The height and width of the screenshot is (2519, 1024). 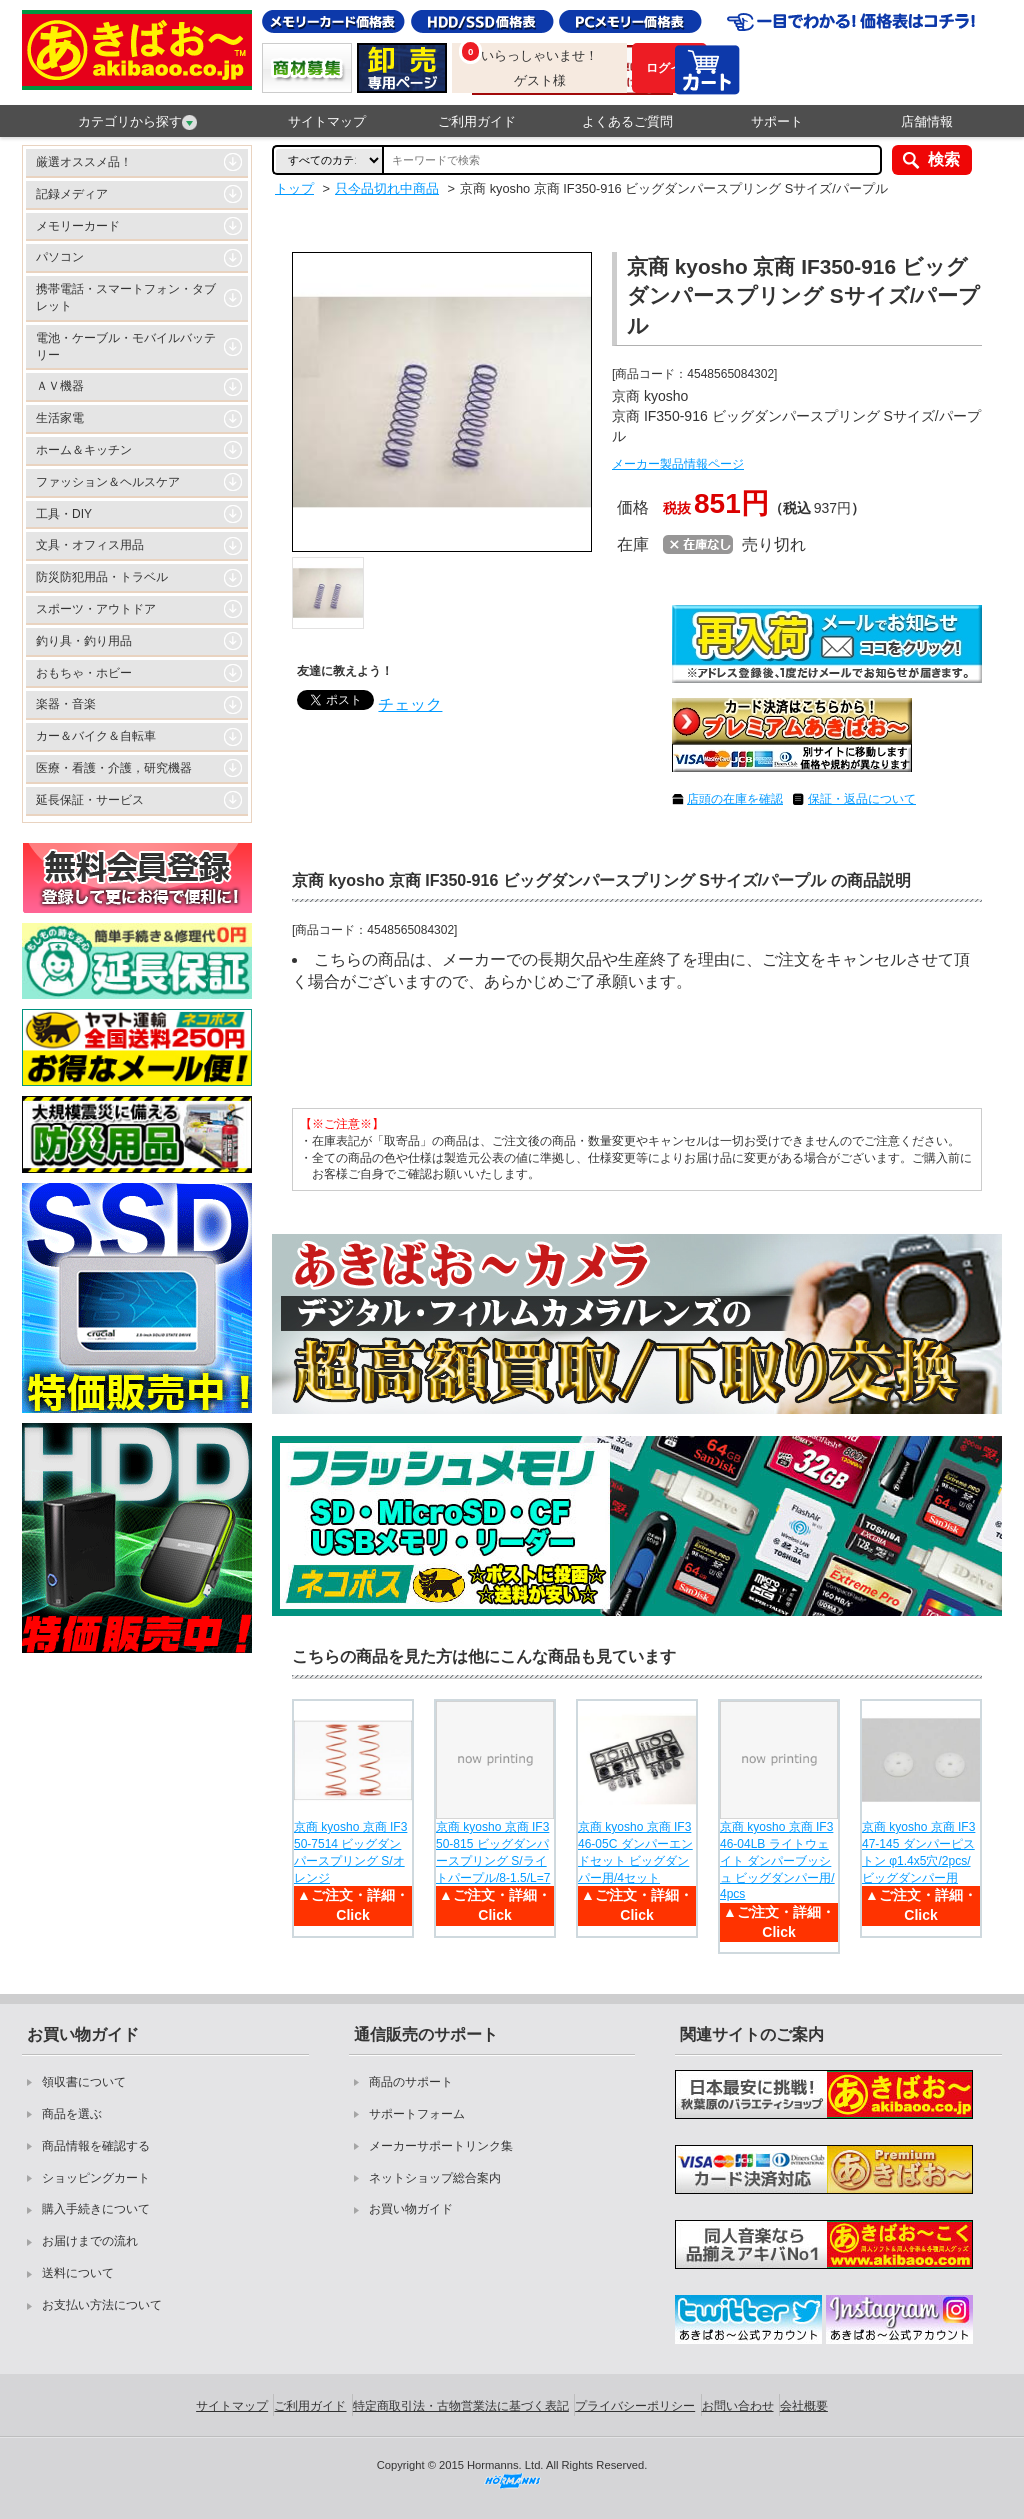 I want to click on 京商 kyosho 京商 IF347-145 ダンパーピストン φ1.4x5穴/2pcs/ビッグダンパー用, so click(x=918, y=1852).